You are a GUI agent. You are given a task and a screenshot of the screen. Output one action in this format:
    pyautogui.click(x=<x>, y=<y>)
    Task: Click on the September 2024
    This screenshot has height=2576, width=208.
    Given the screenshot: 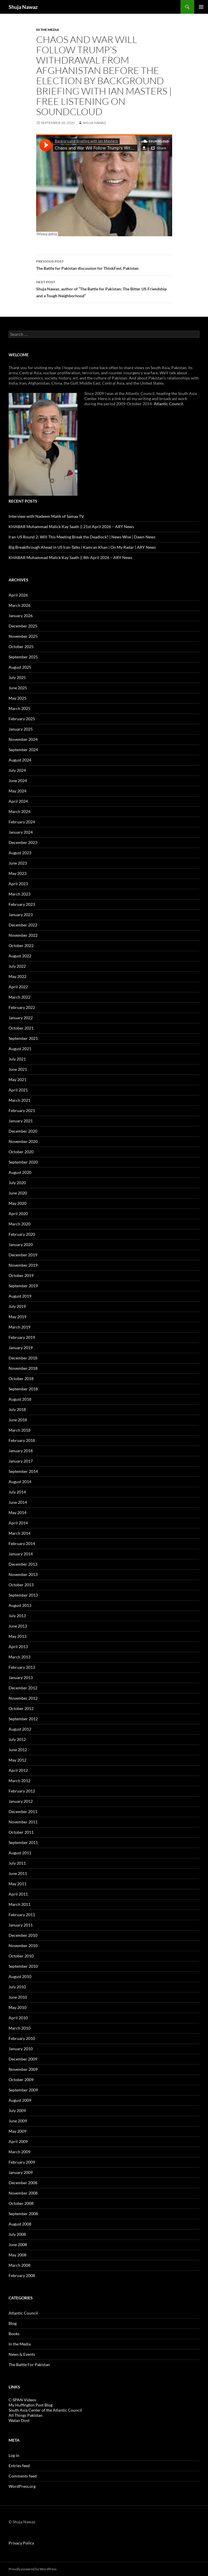 What is the action you would take?
    pyautogui.click(x=23, y=749)
    